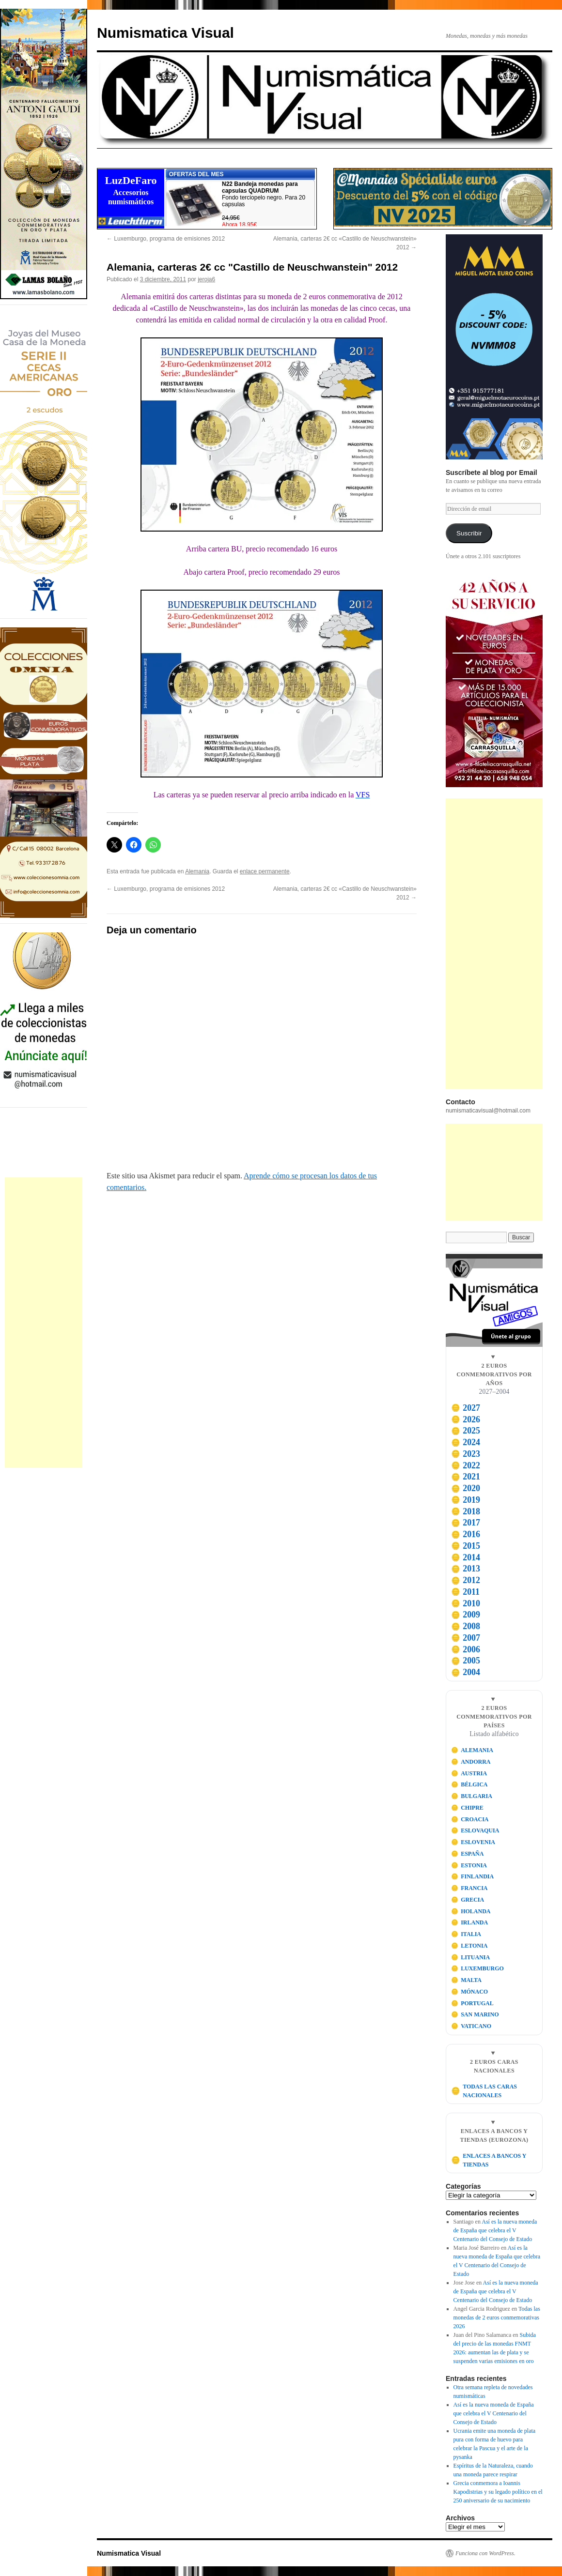  Describe the element at coordinates (471, 2026) in the screenshot. I see `VATICANO` at that location.